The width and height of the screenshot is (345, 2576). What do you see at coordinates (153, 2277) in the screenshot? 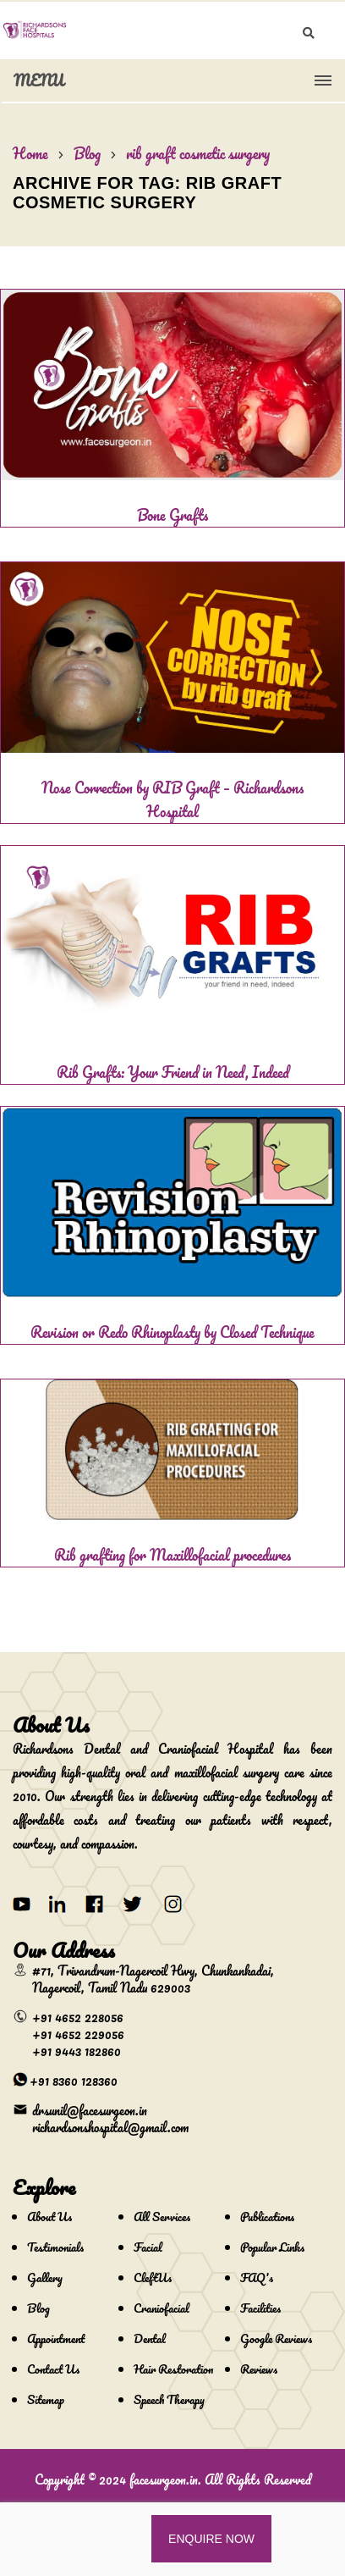
I see `CleftUs` at bounding box center [153, 2277].